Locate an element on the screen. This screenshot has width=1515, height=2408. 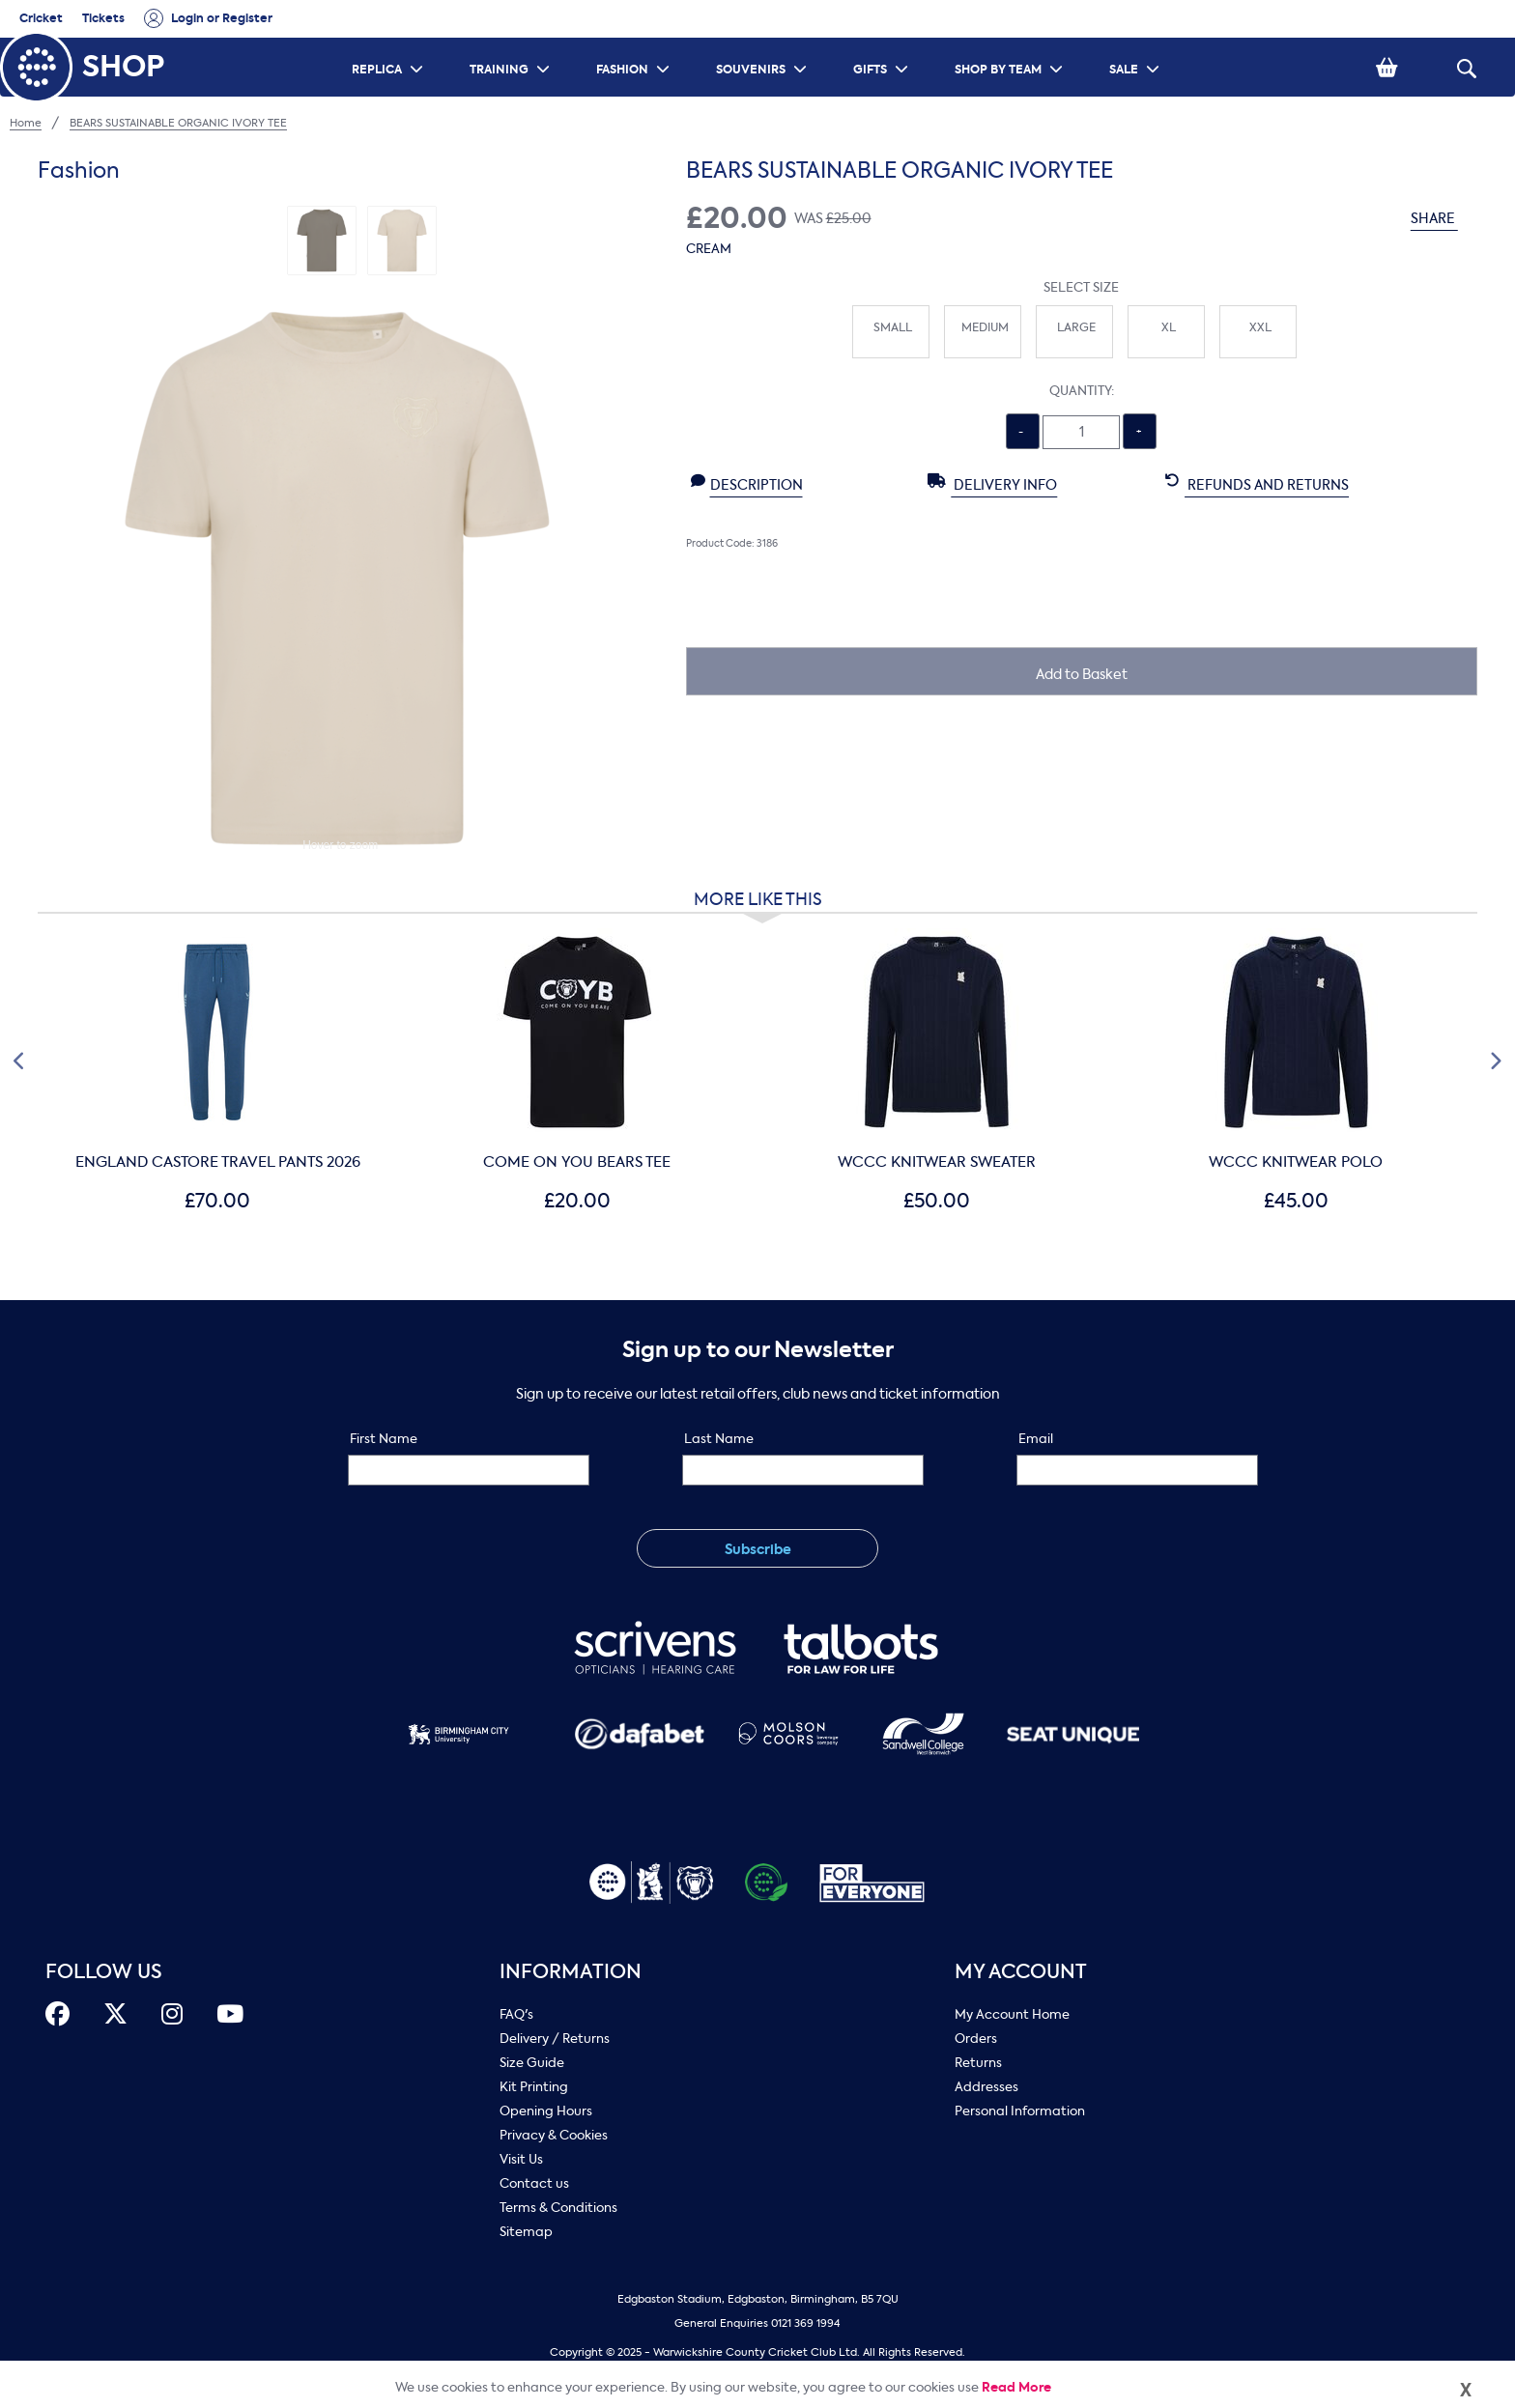
Opening Hours is located at coordinates (546, 2111).